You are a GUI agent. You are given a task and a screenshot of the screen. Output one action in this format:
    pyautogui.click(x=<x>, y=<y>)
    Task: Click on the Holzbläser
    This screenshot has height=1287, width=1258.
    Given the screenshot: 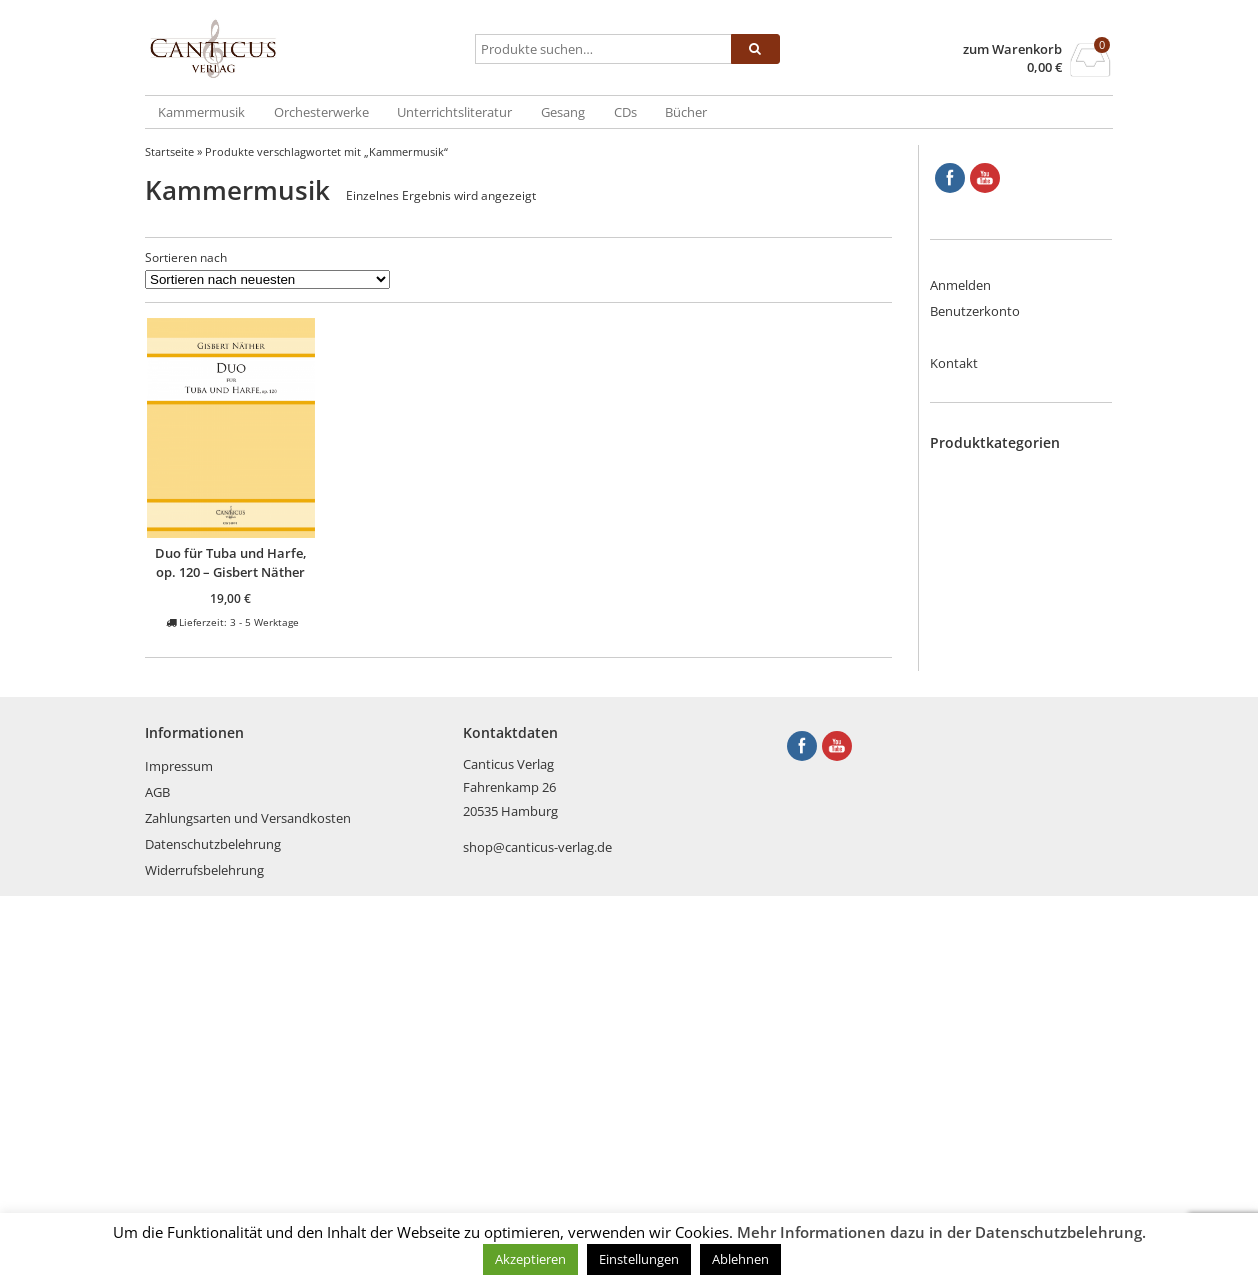 What is the action you would take?
    pyautogui.click(x=1001, y=667)
    